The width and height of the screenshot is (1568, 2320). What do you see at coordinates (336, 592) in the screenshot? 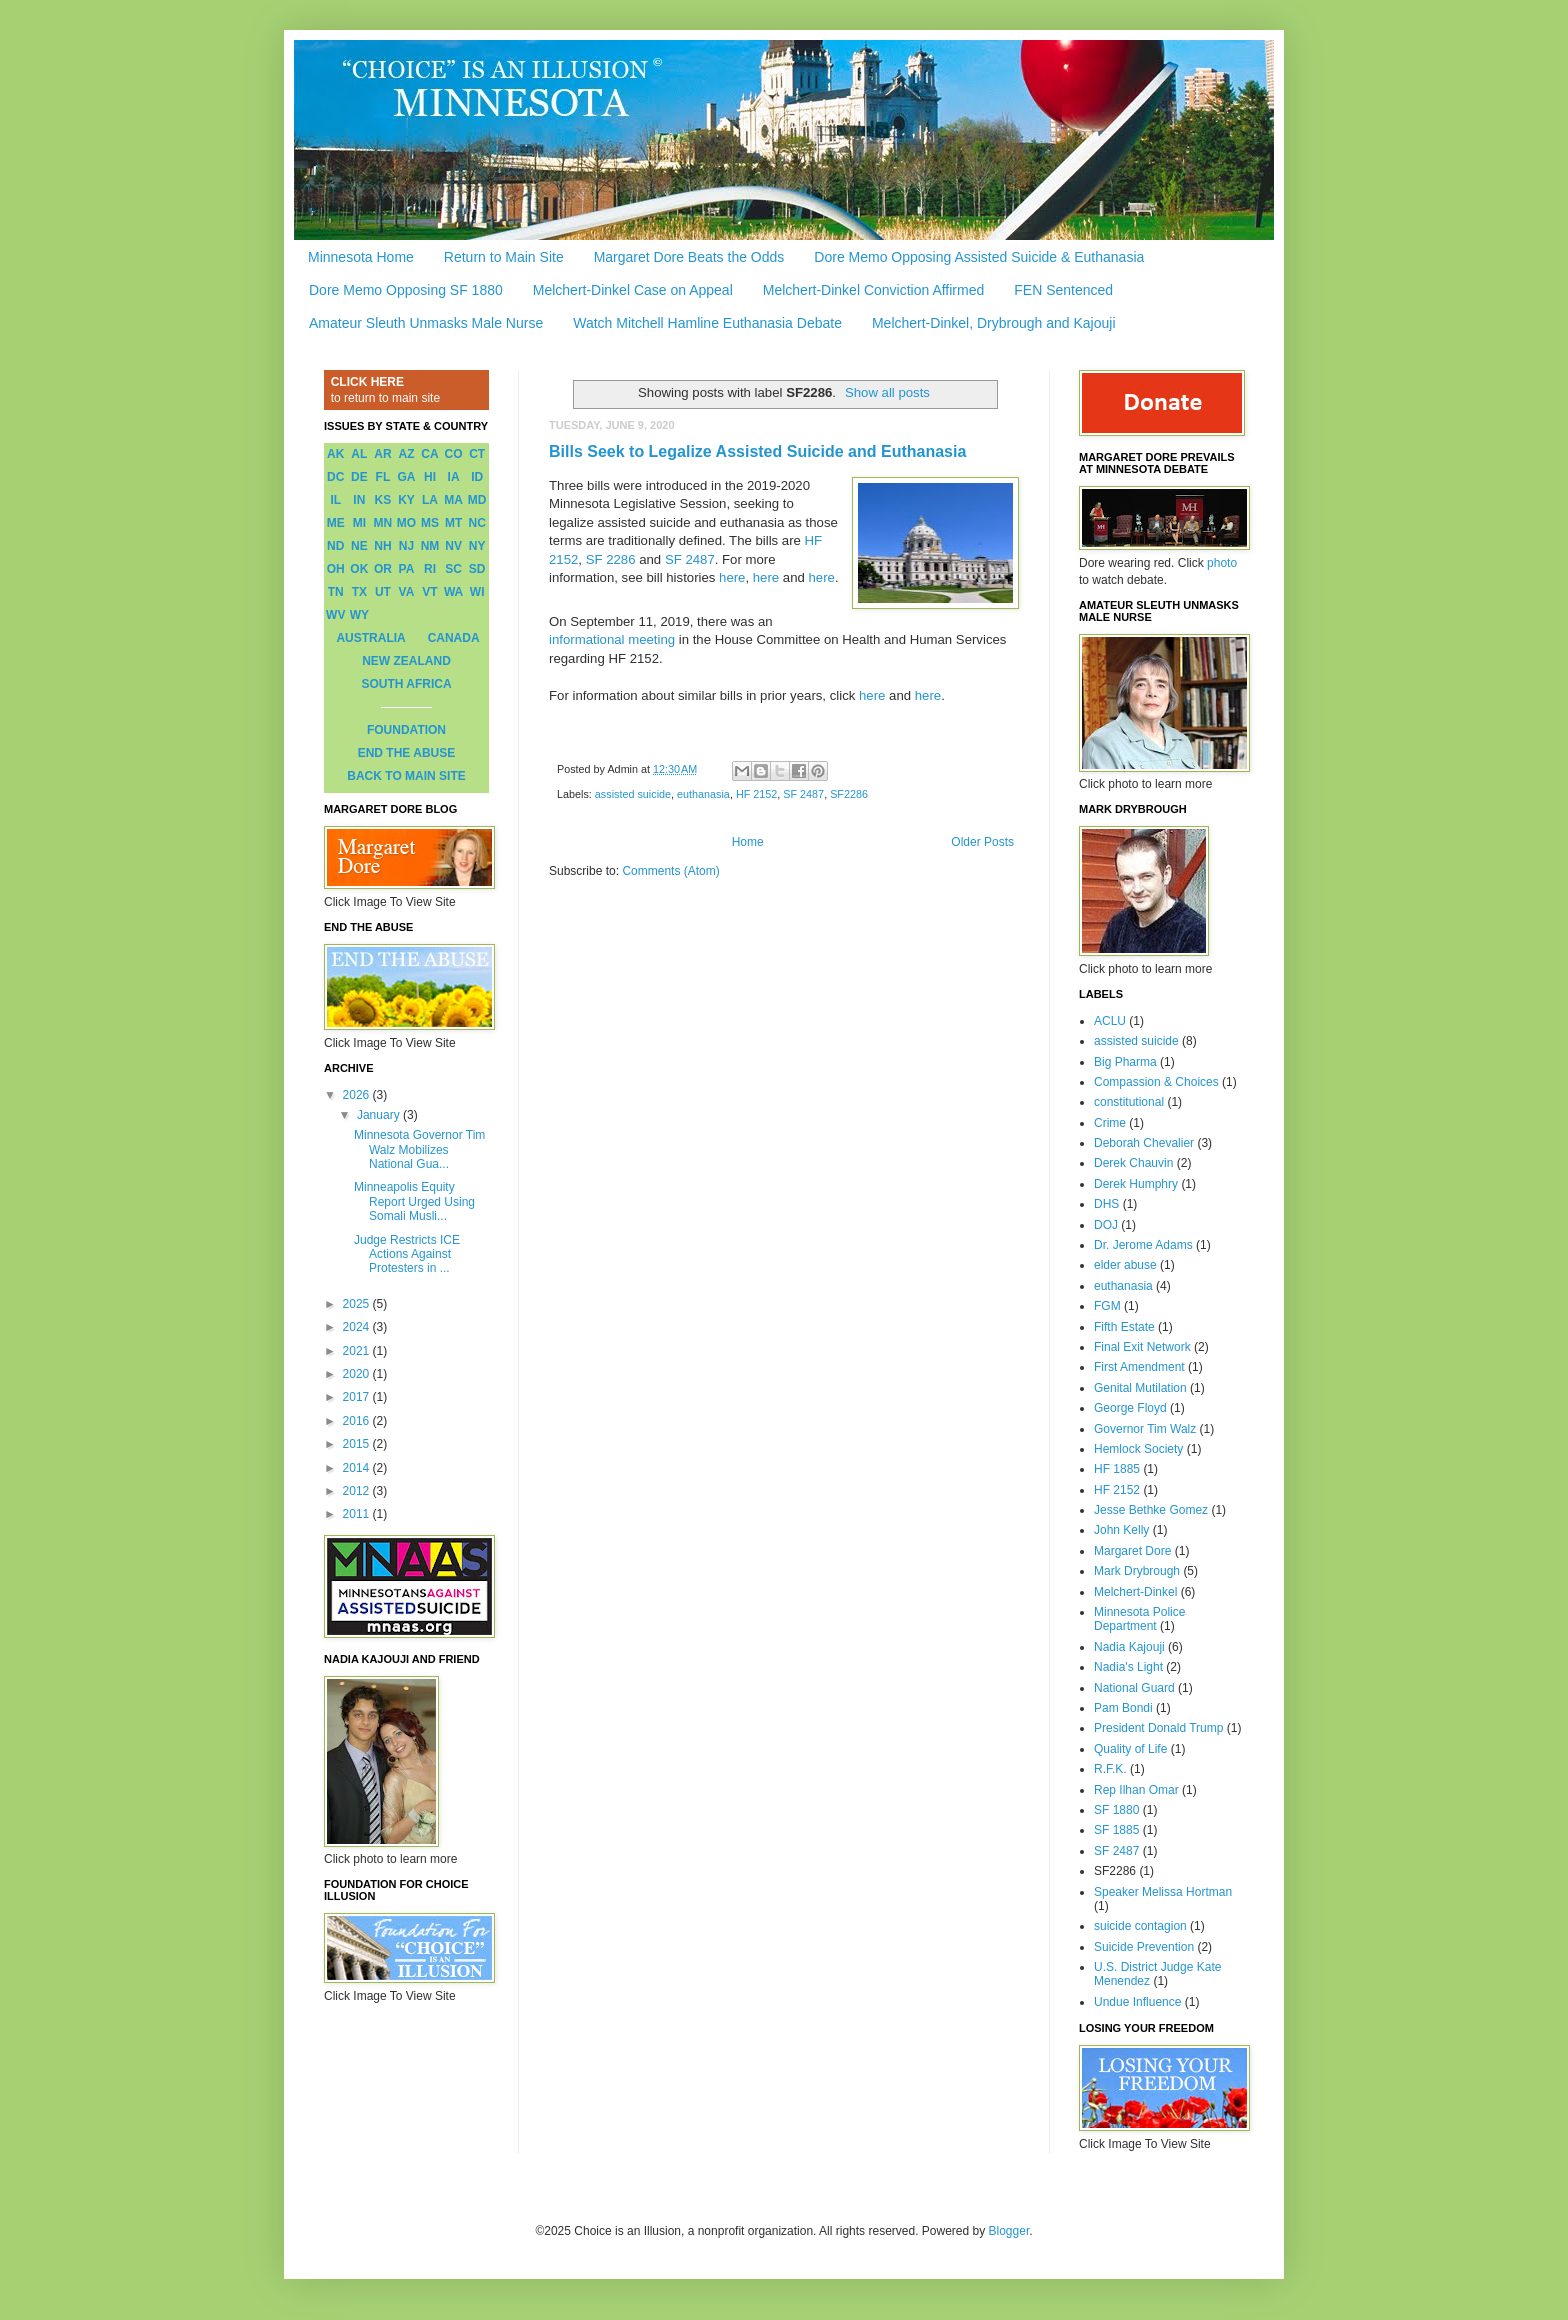
I see `TN` at bounding box center [336, 592].